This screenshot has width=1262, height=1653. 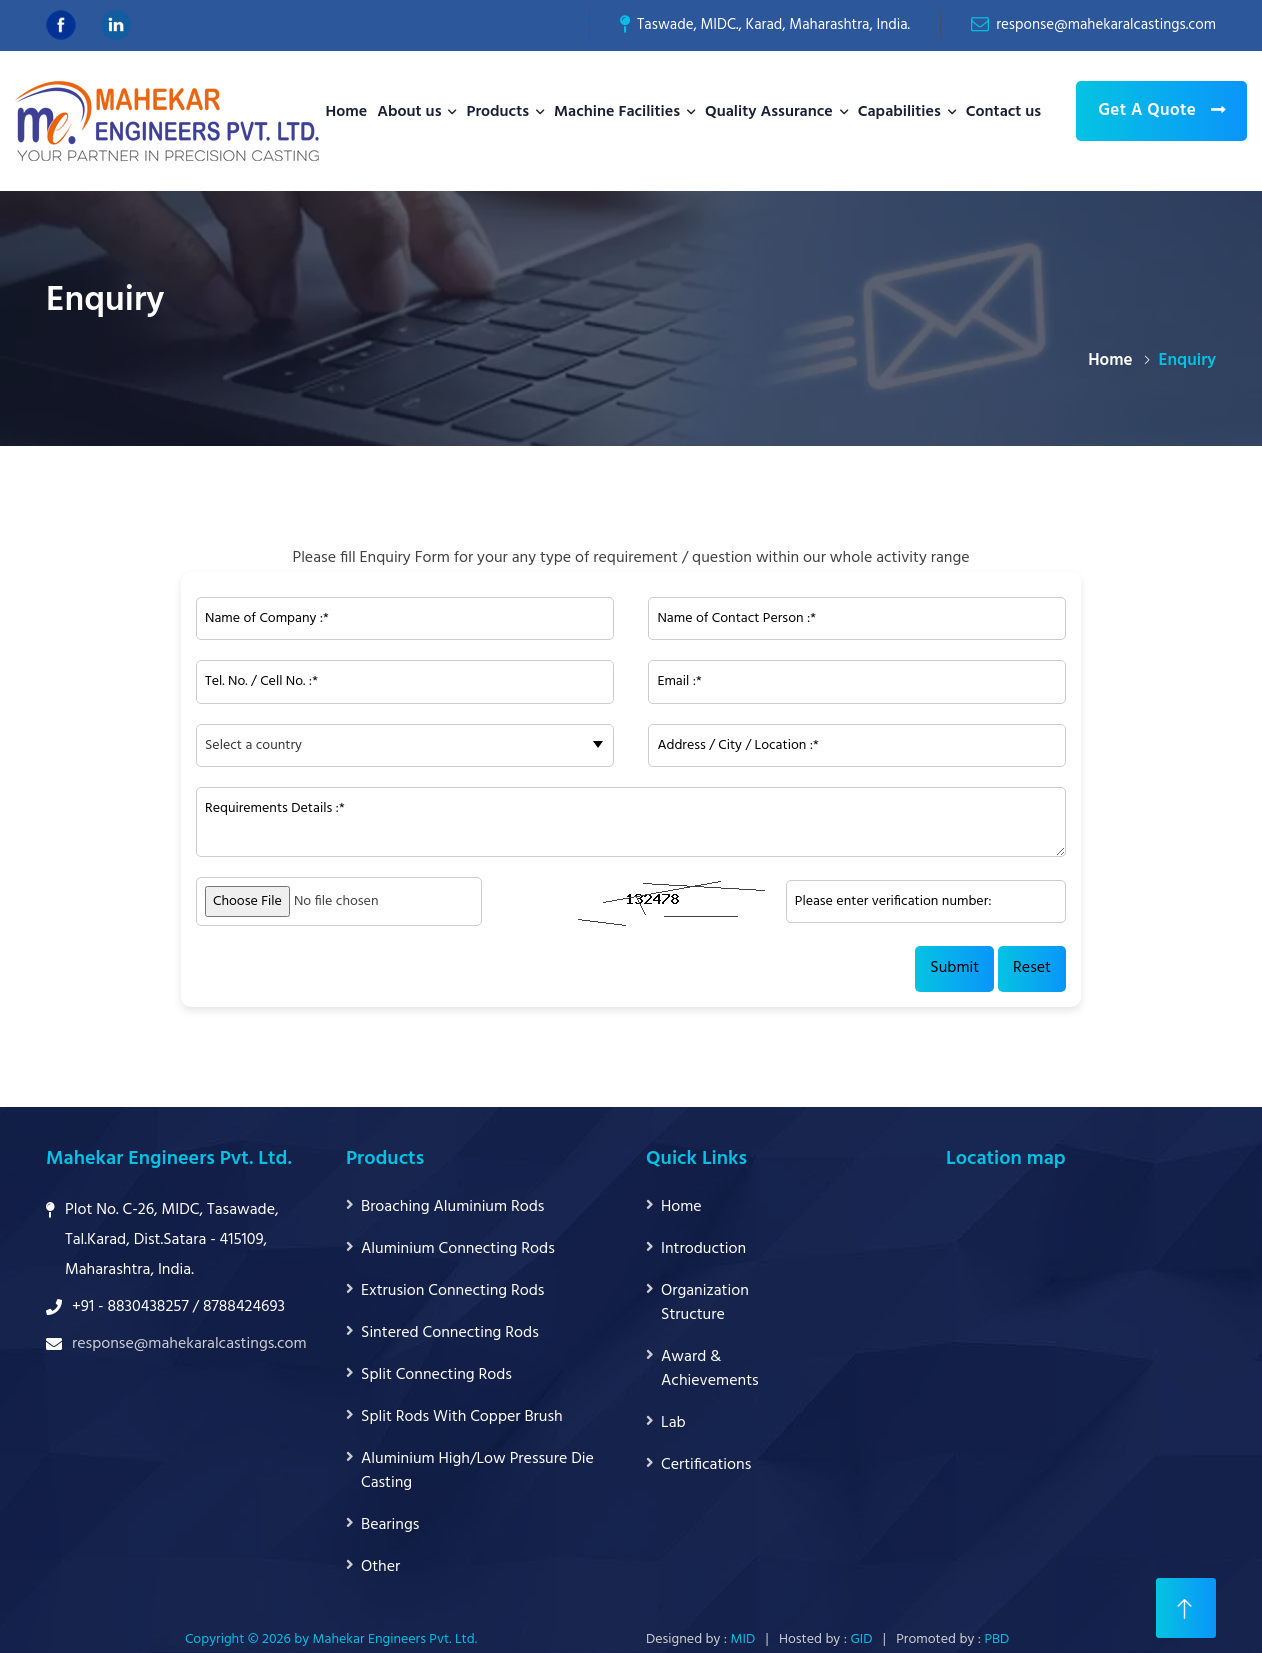 I want to click on Home, so click(x=346, y=112).